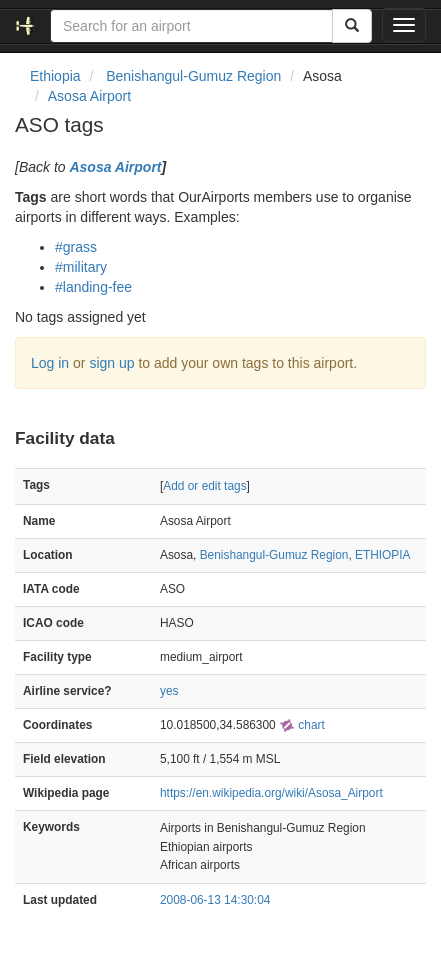 The width and height of the screenshot is (441, 954). Describe the element at coordinates (89, 96) in the screenshot. I see `Asosa Airport` at that location.